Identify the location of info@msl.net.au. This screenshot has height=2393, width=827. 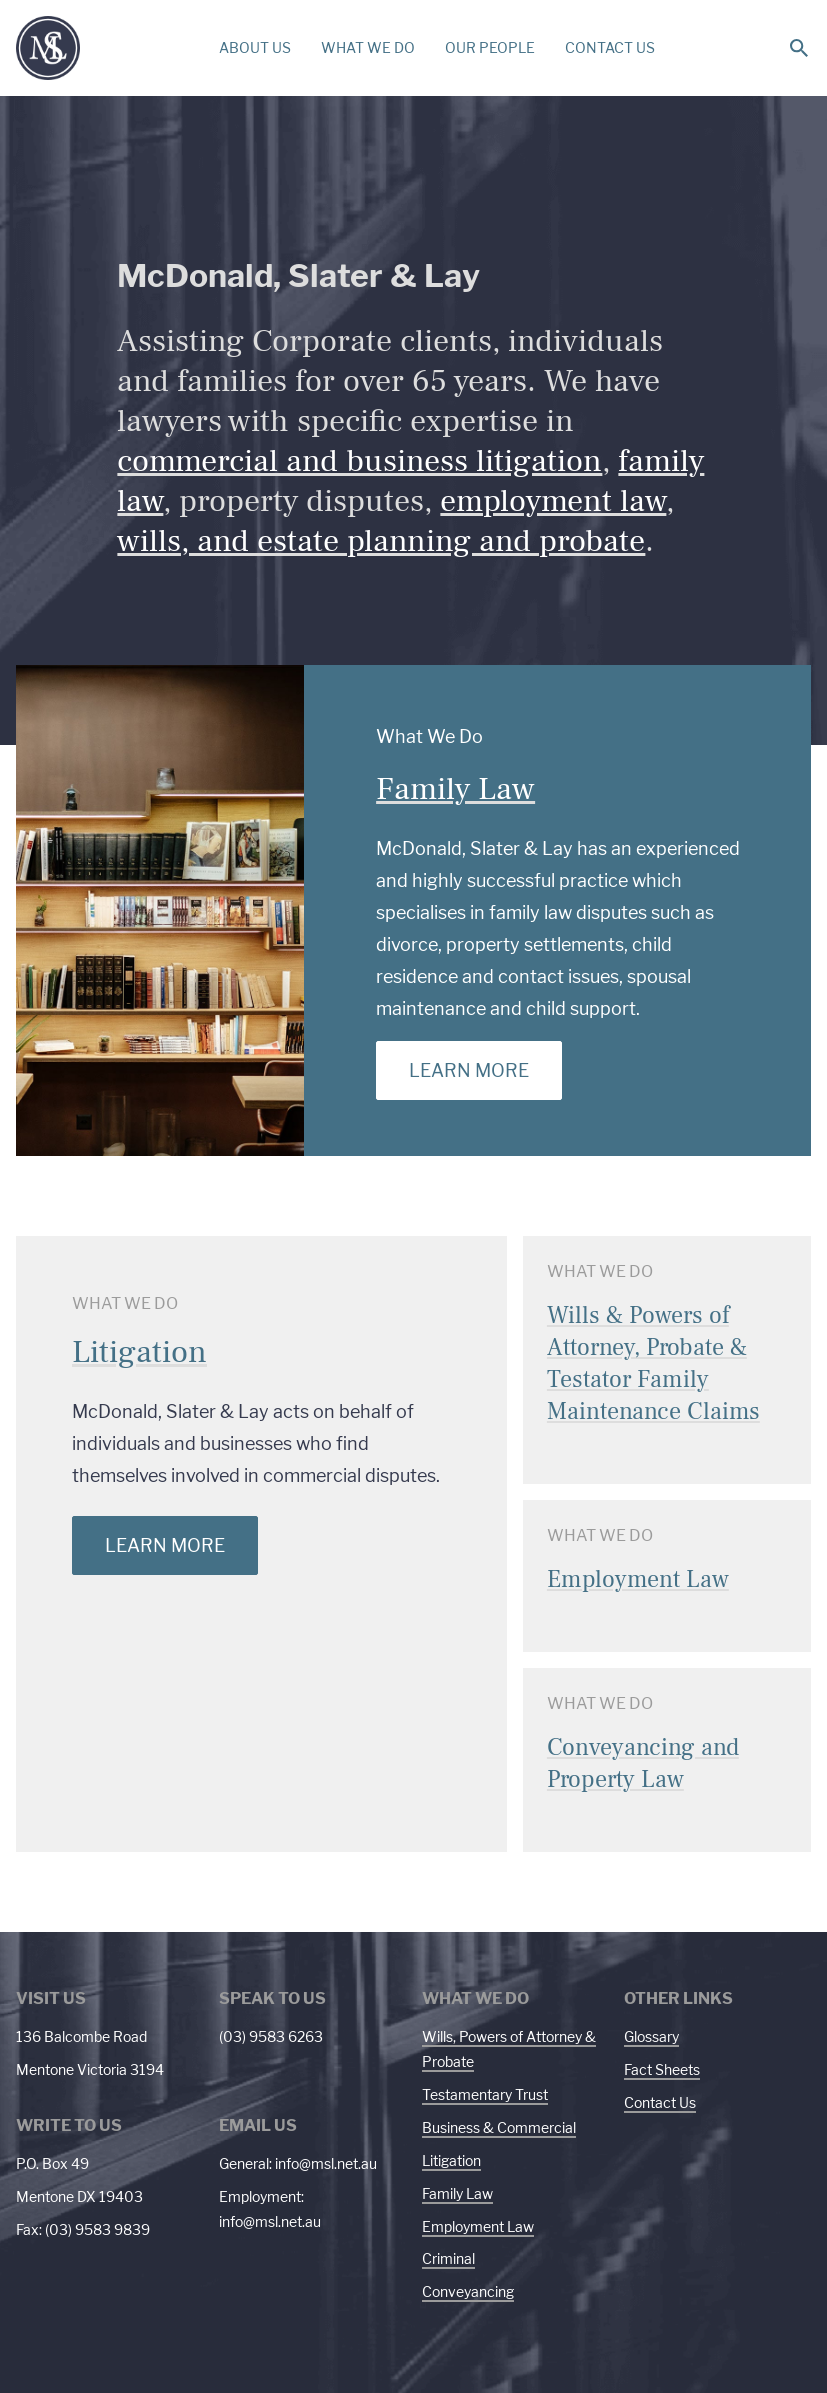
(326, 2163).